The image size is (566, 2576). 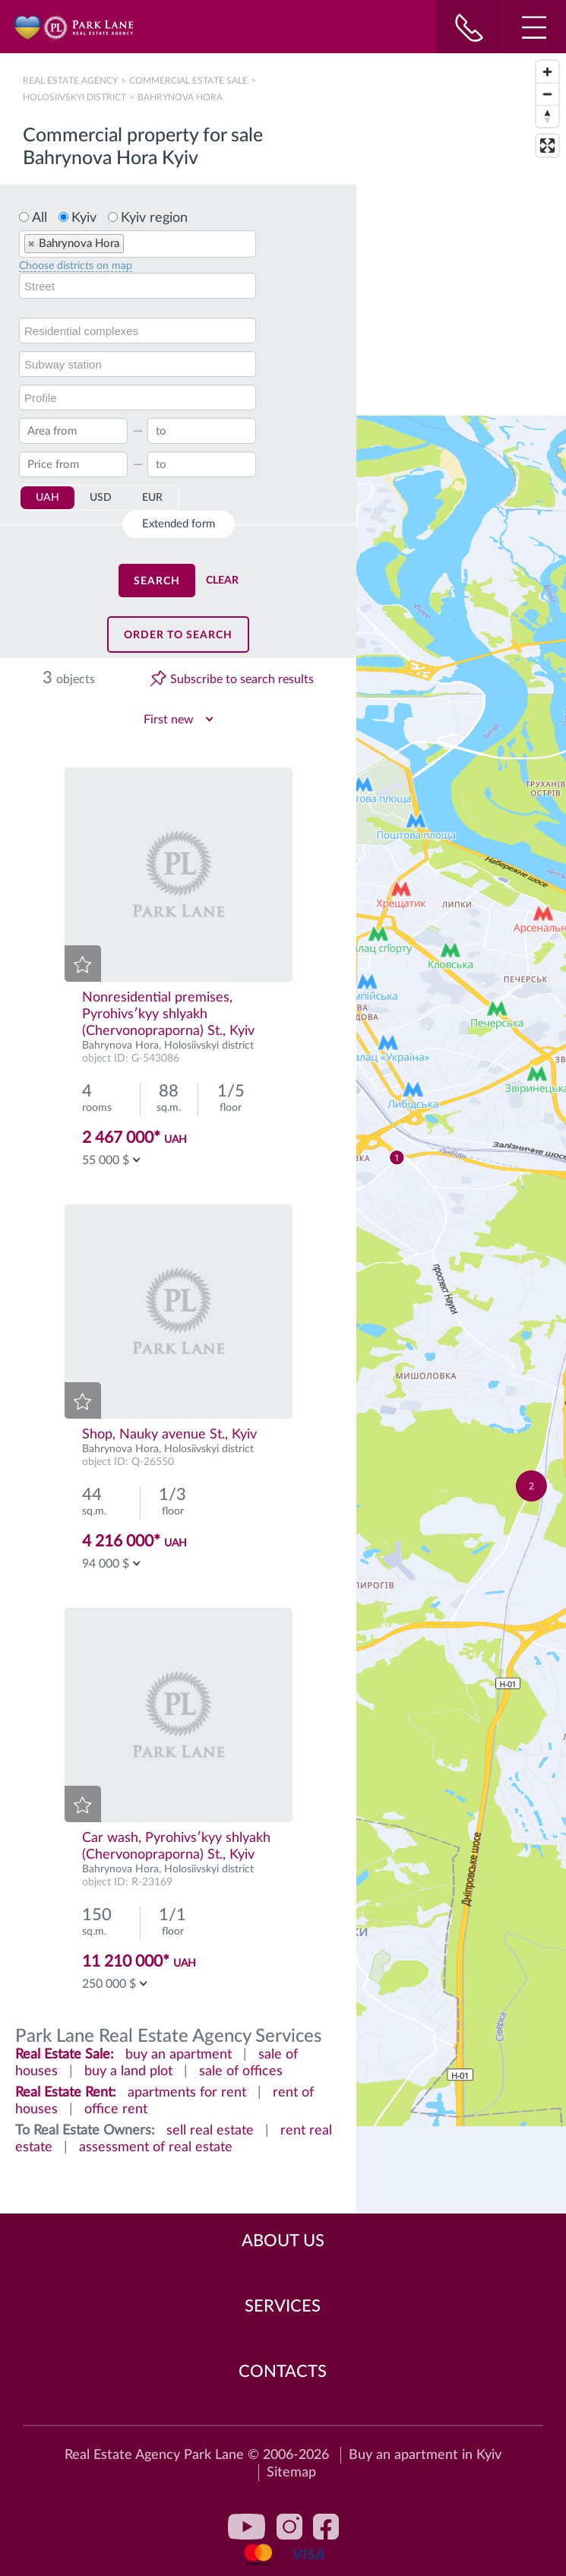 What do you see at coordinates (115, 2109) in the screenshot?
I see `office rent` at bounding box center [115, 2109].